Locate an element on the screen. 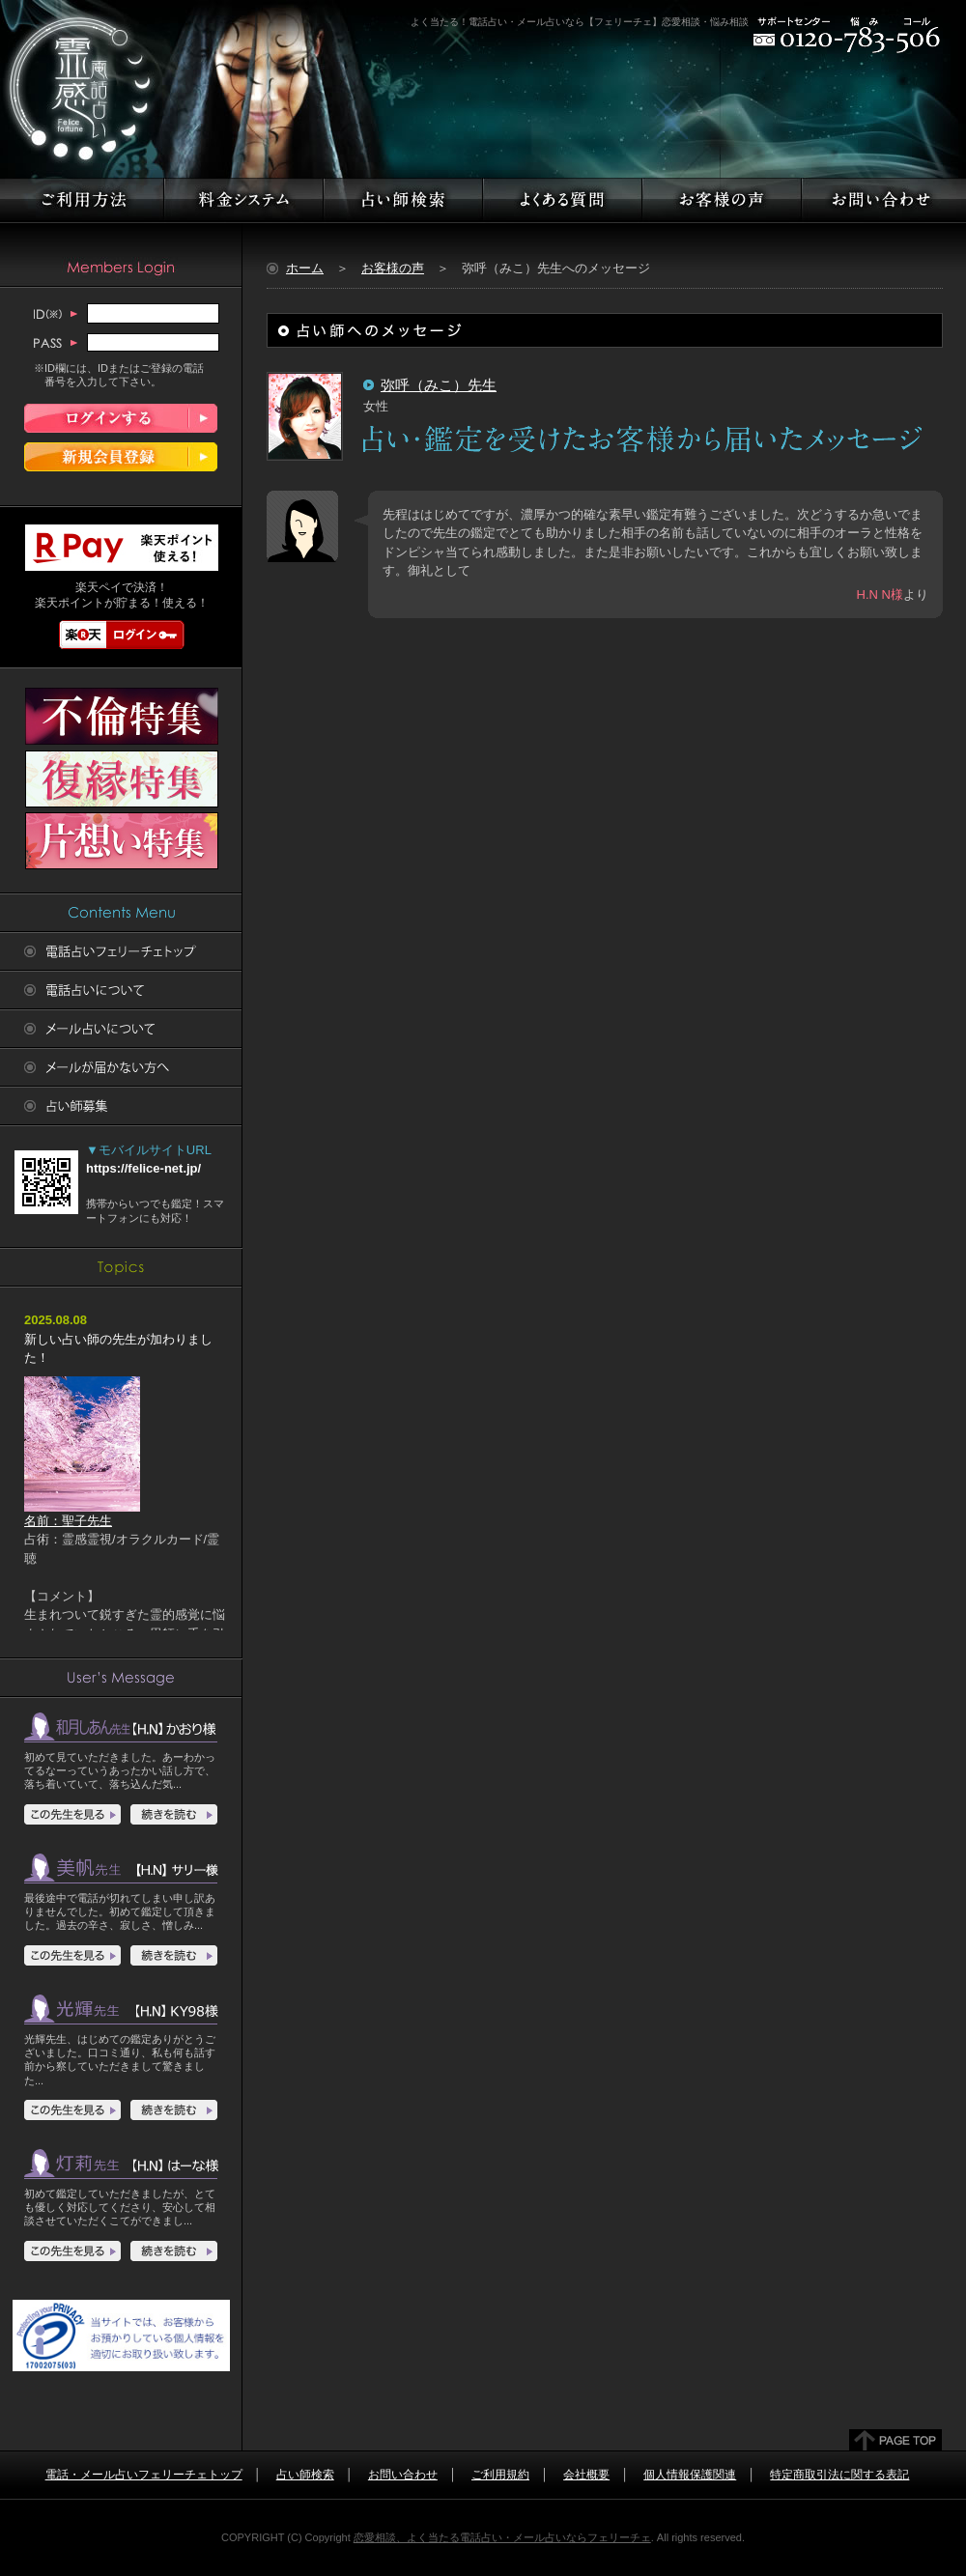 This screenshot has width=966, height=2576. 会社概要 is located at coordinates (586, 2474).